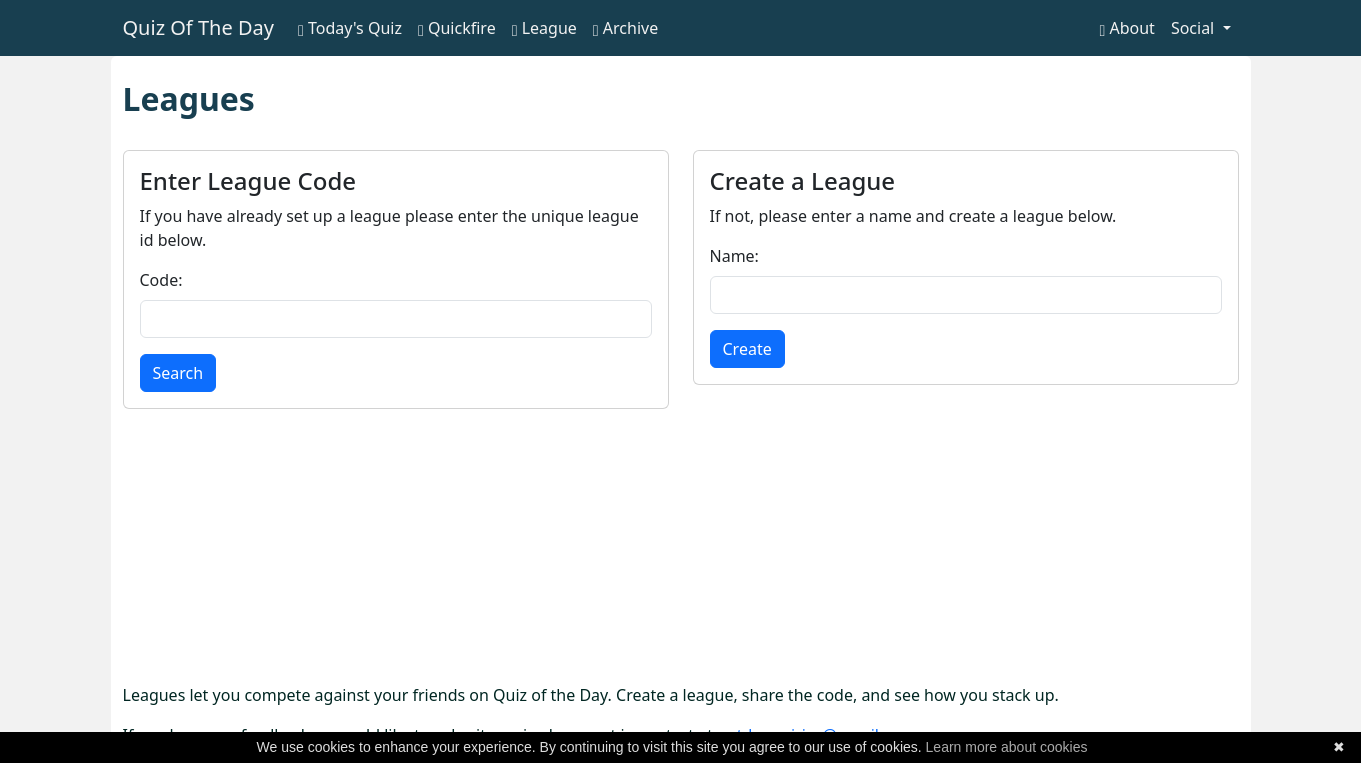  What do you see at coordinates (178, 373) in the screenshot?
I see `Search` at bounding box center [178, 373].